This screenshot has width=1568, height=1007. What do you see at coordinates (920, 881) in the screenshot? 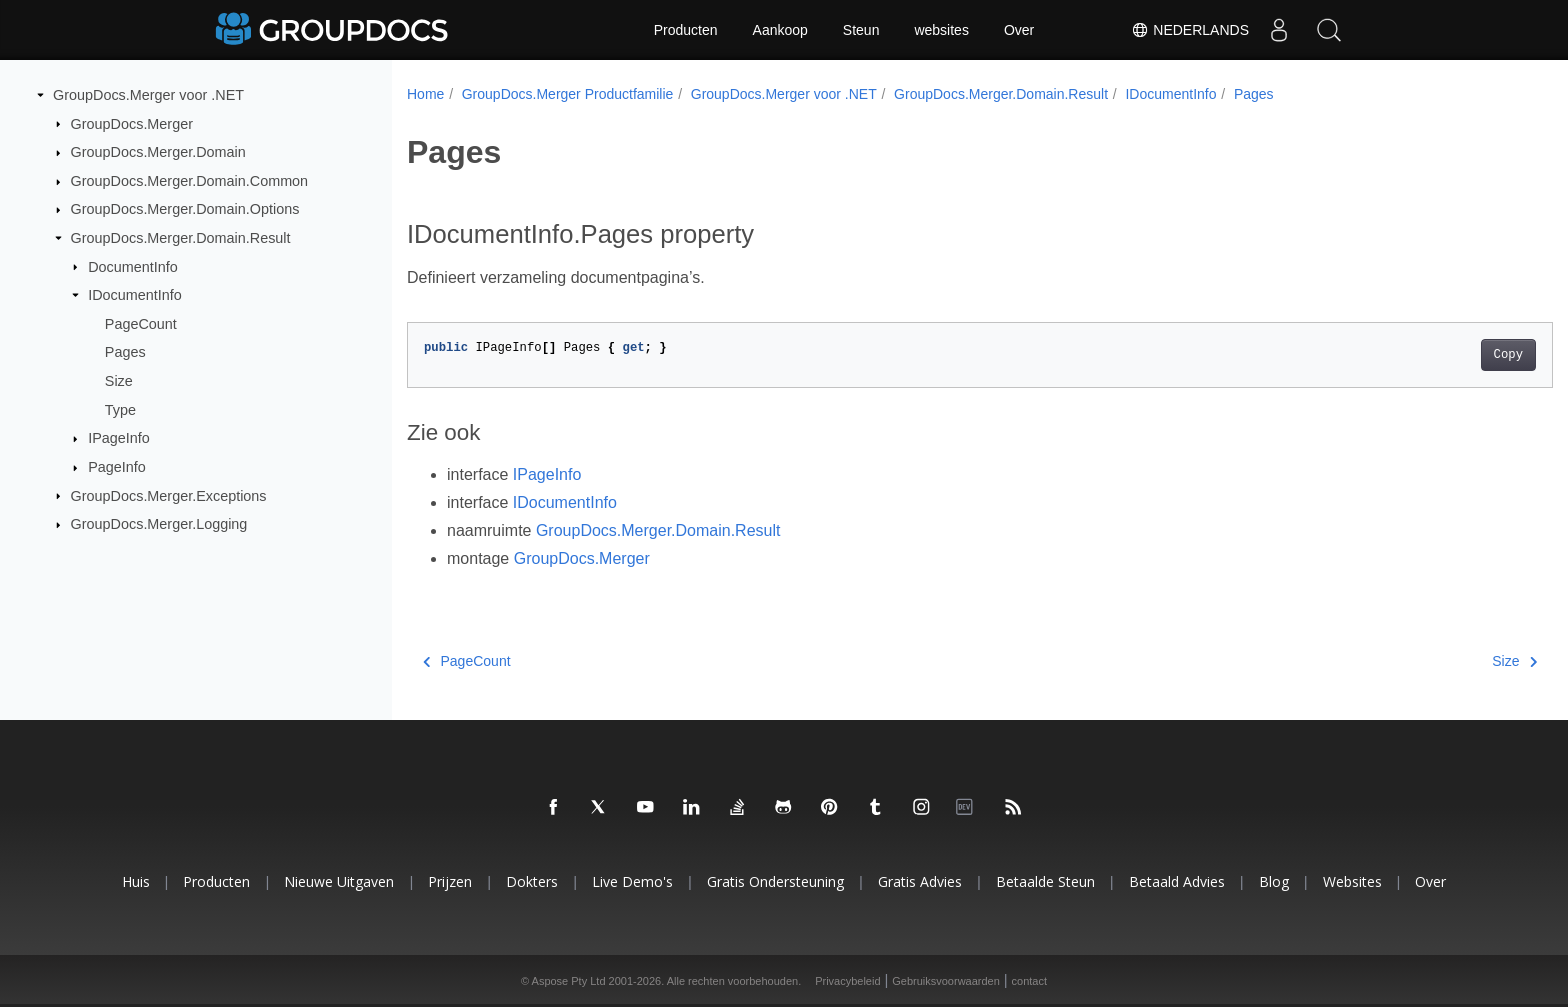
I see `Gratis advies` at bounding box center [920, 881].